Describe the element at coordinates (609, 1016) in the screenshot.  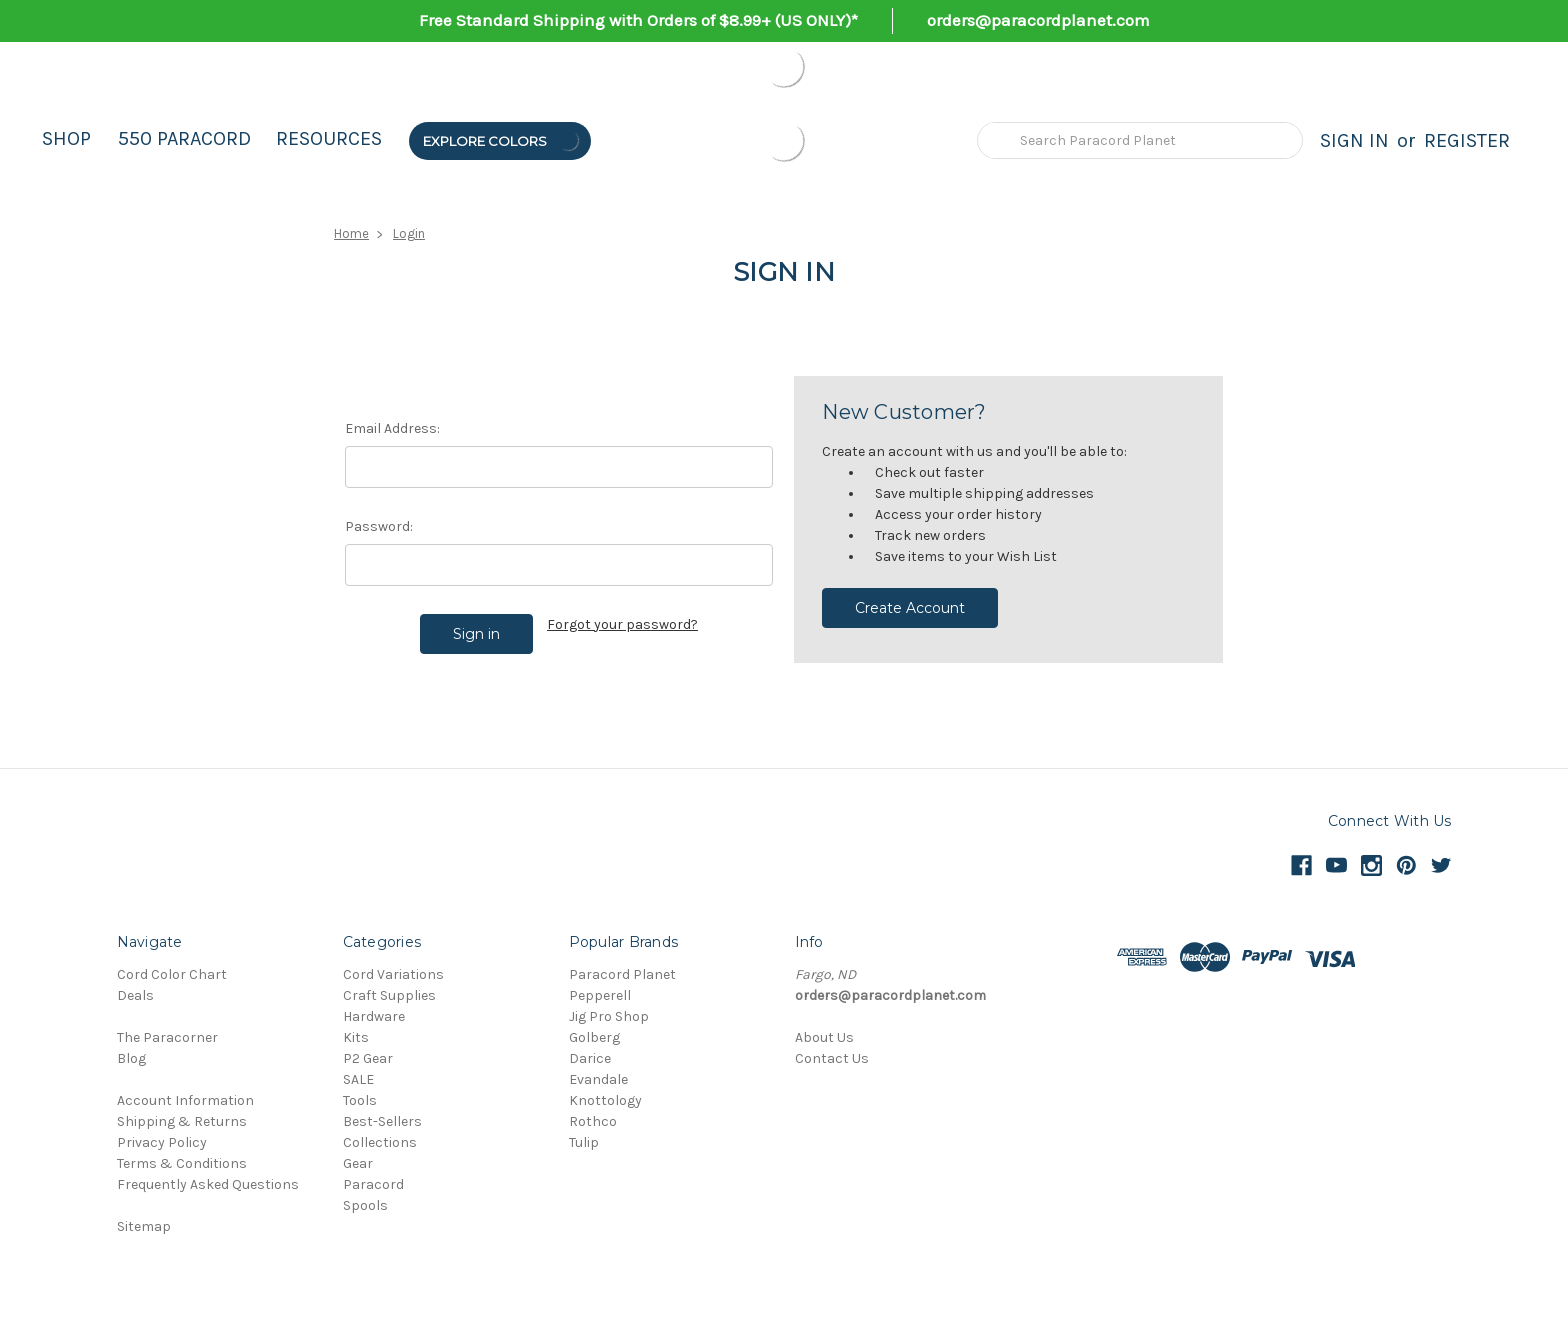
I see `Jig Pro Shop` at that location.